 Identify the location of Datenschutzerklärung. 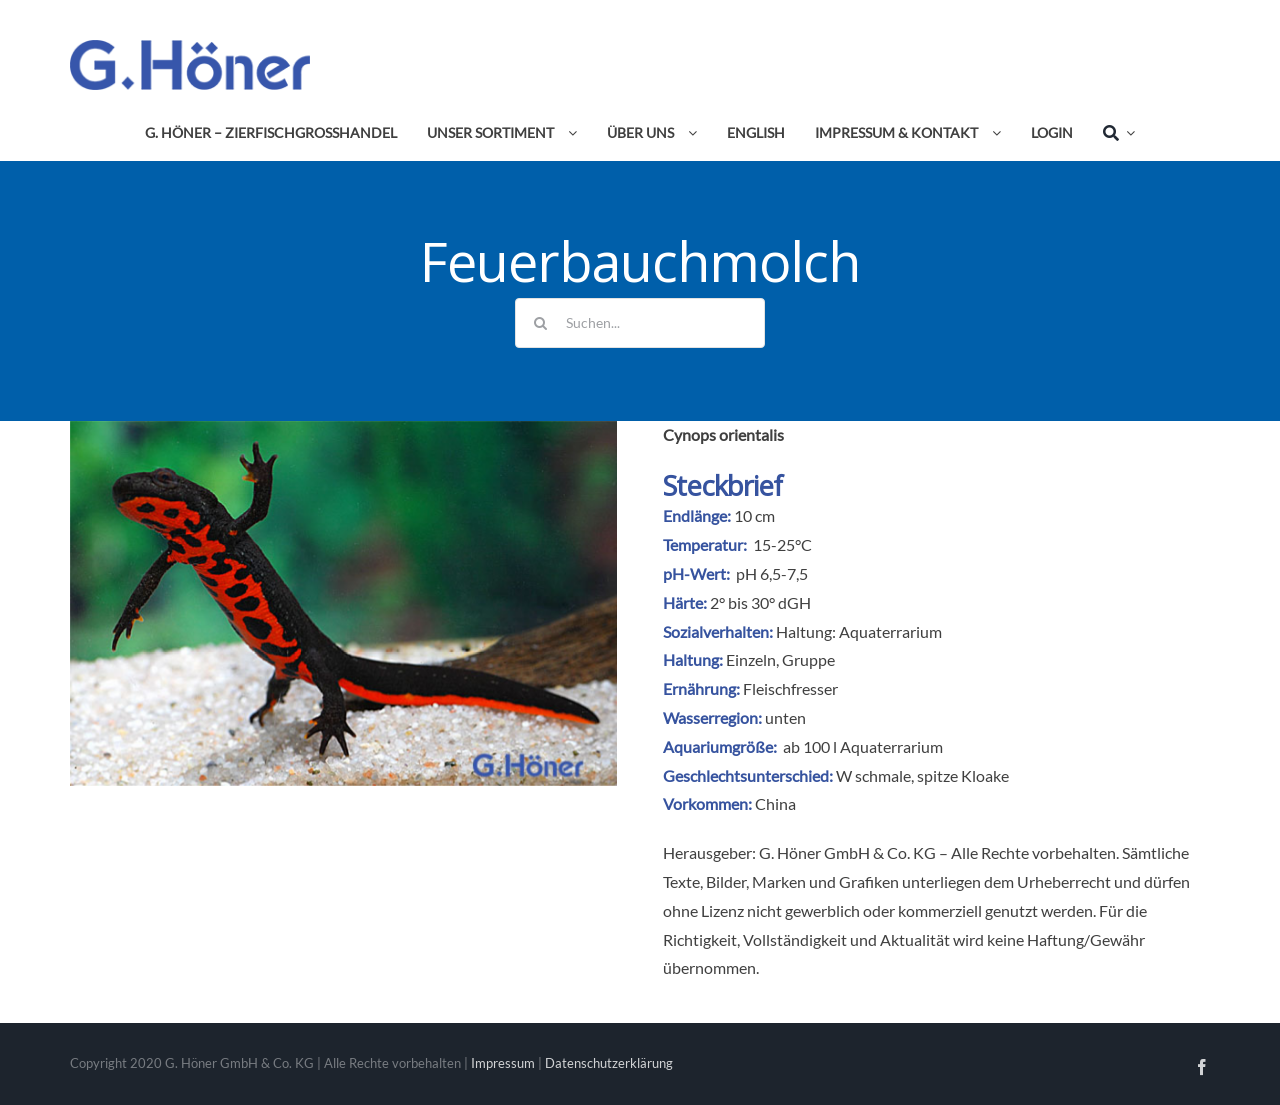
(609, 1063).